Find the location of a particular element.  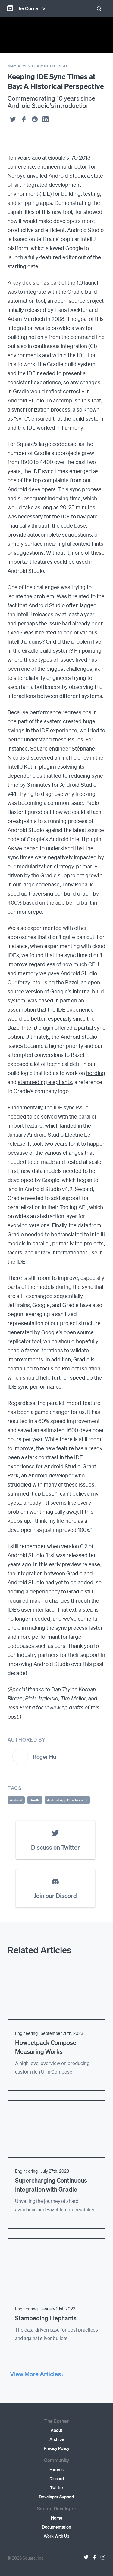

Documentation is located at coordinates (56, 2526).